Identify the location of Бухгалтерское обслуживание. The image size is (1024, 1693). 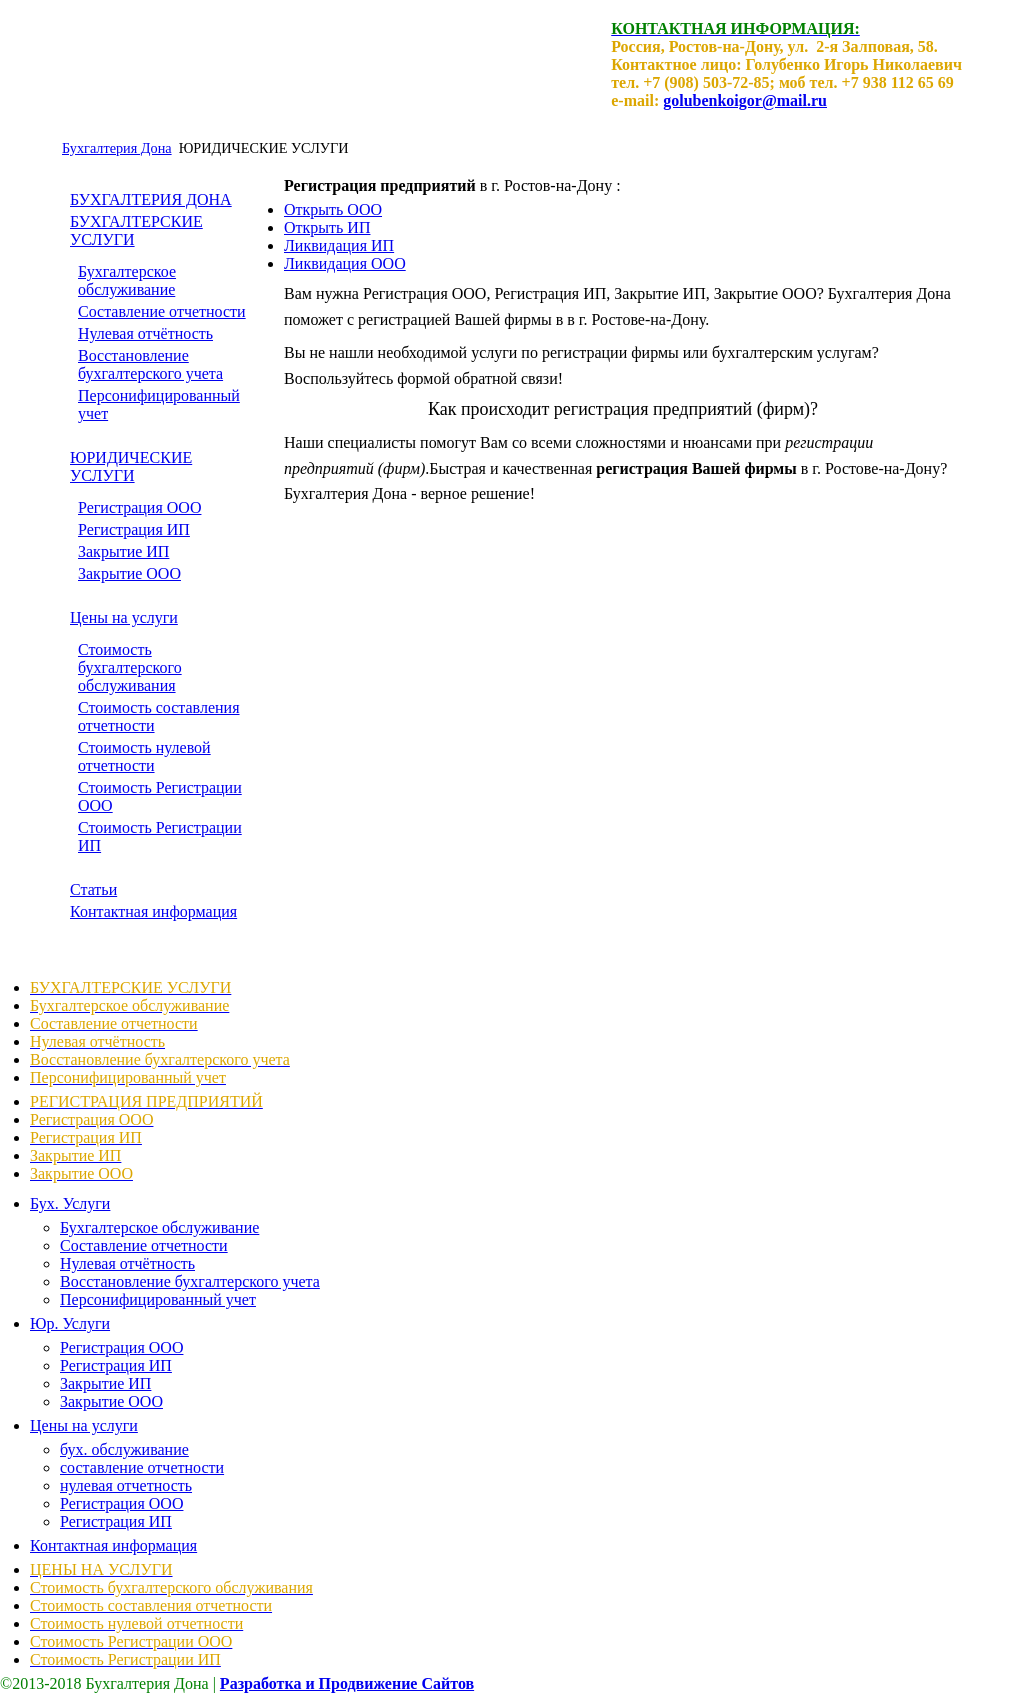
(127, 280).